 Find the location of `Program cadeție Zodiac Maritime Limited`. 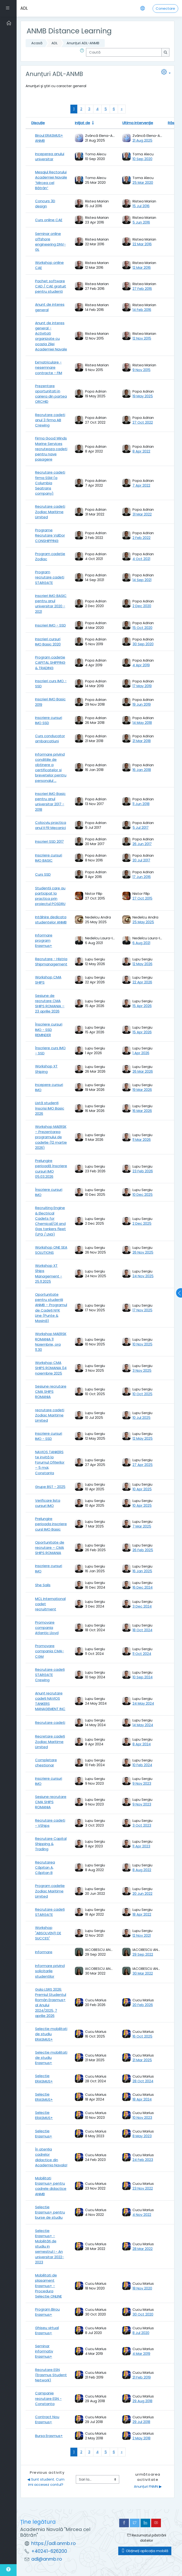

Program cadeție Zodiac Maritime Limited is located at coordinates (50, 1891).